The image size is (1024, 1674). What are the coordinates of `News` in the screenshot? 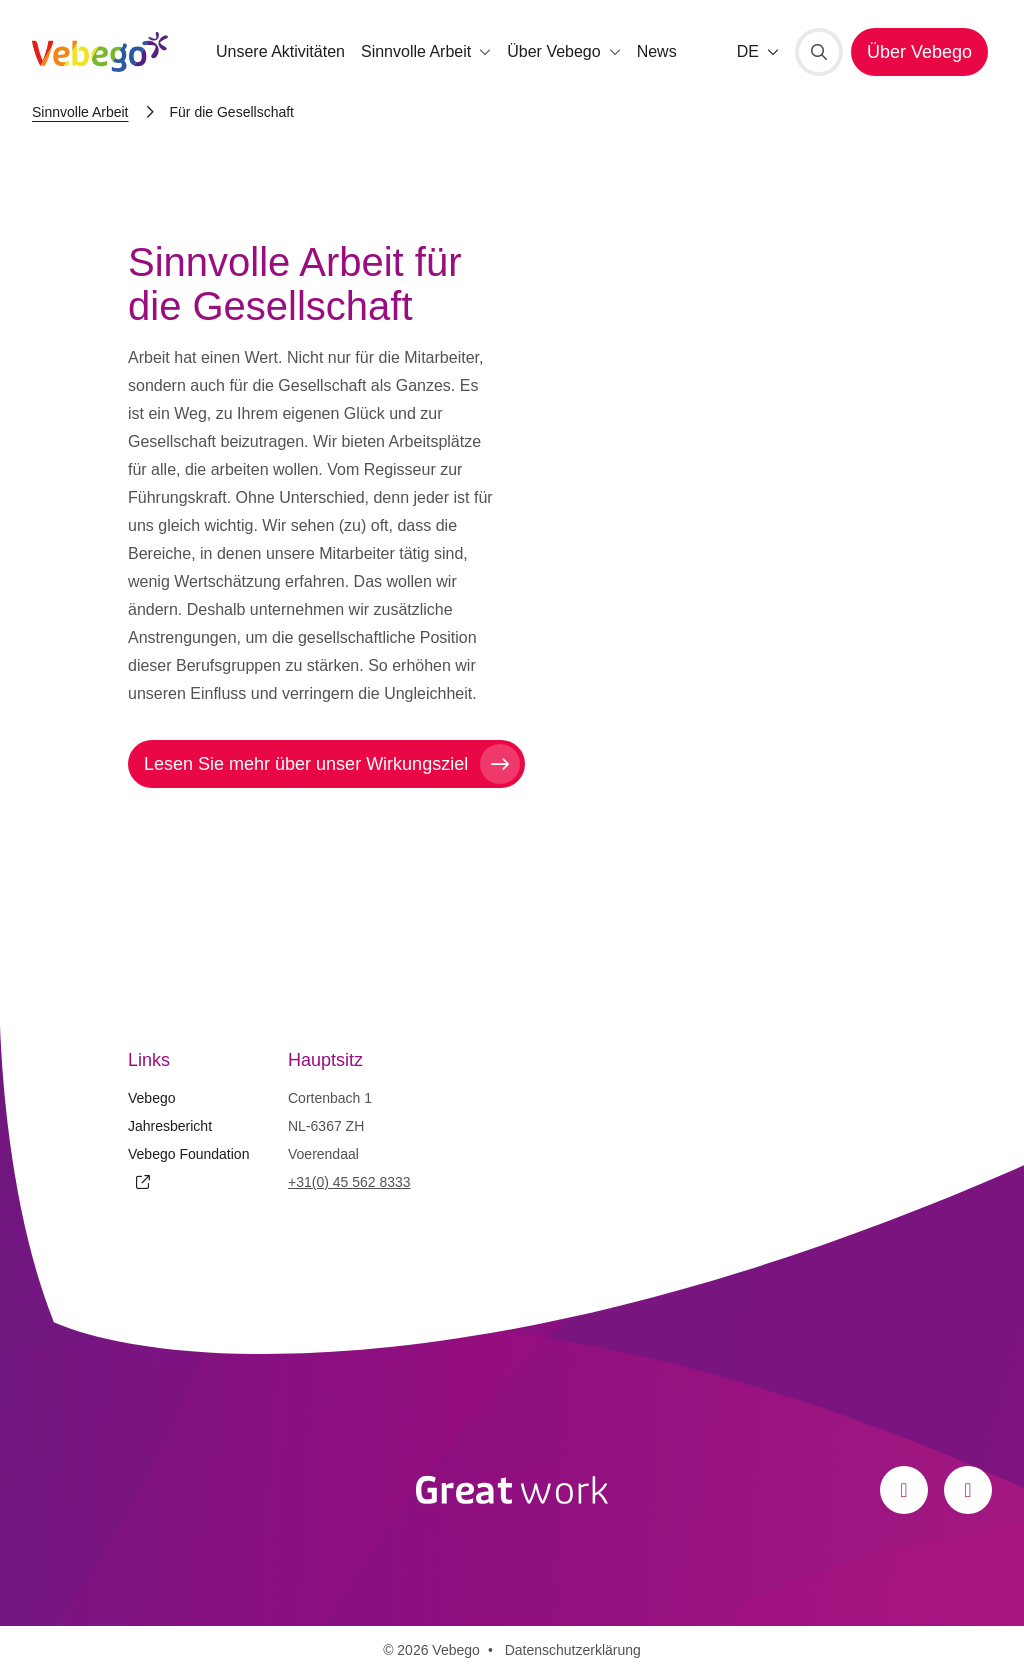 It's located at (657, 51).